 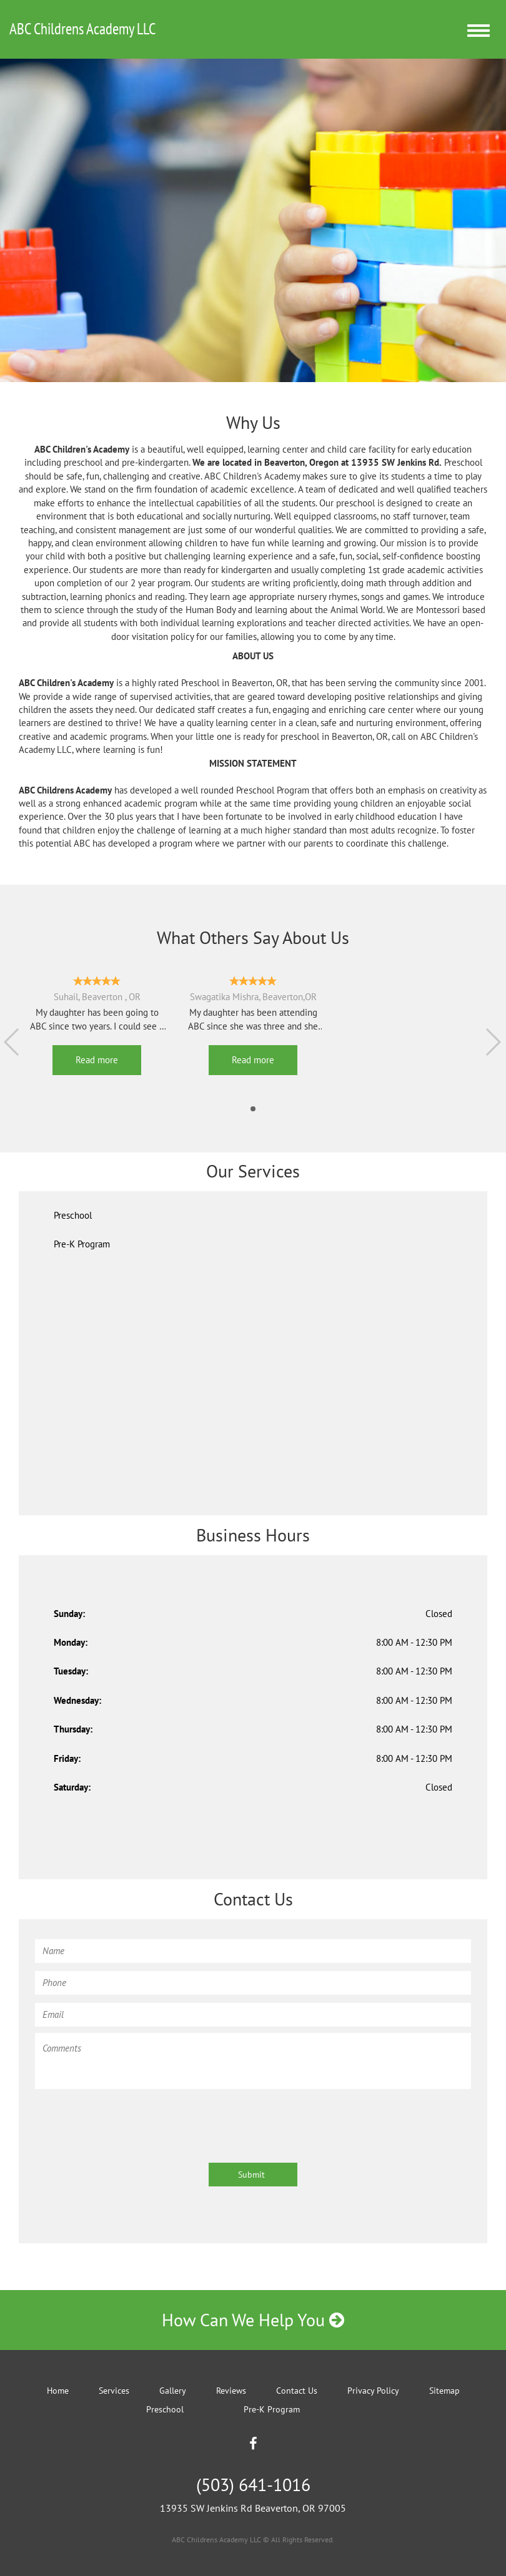 What do you see at coordinates (58, 2390) in the screenshot?
I see `Home` at bounding box center [58, 2390].